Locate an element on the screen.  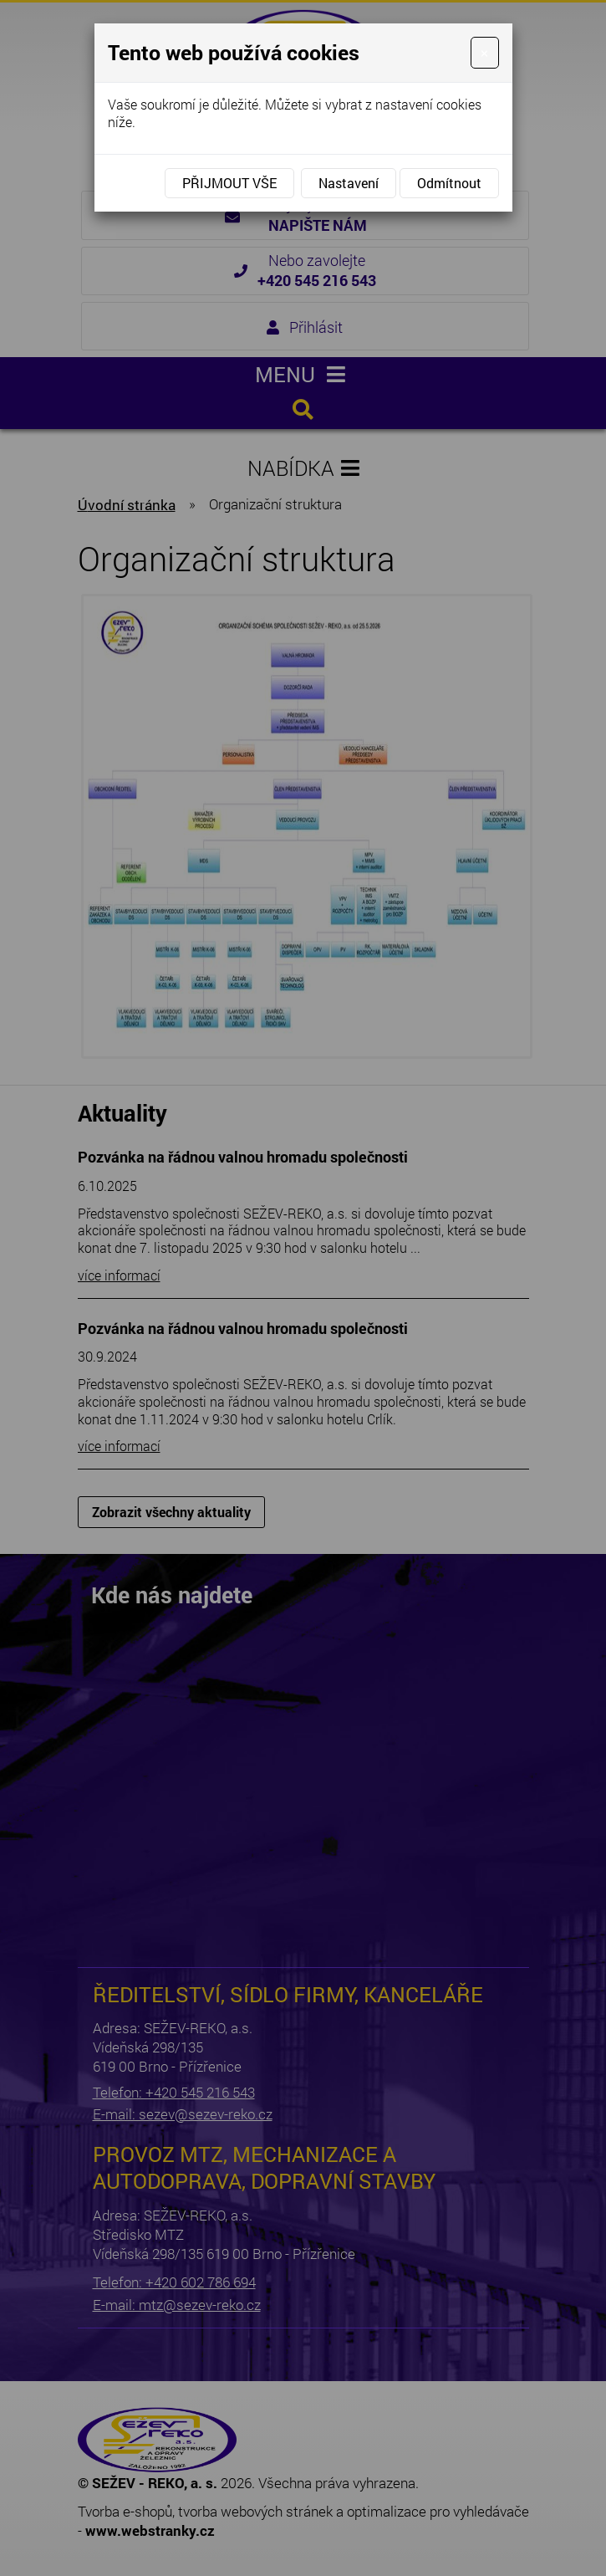
Přijmout vše is located at coordinates (229, 183).